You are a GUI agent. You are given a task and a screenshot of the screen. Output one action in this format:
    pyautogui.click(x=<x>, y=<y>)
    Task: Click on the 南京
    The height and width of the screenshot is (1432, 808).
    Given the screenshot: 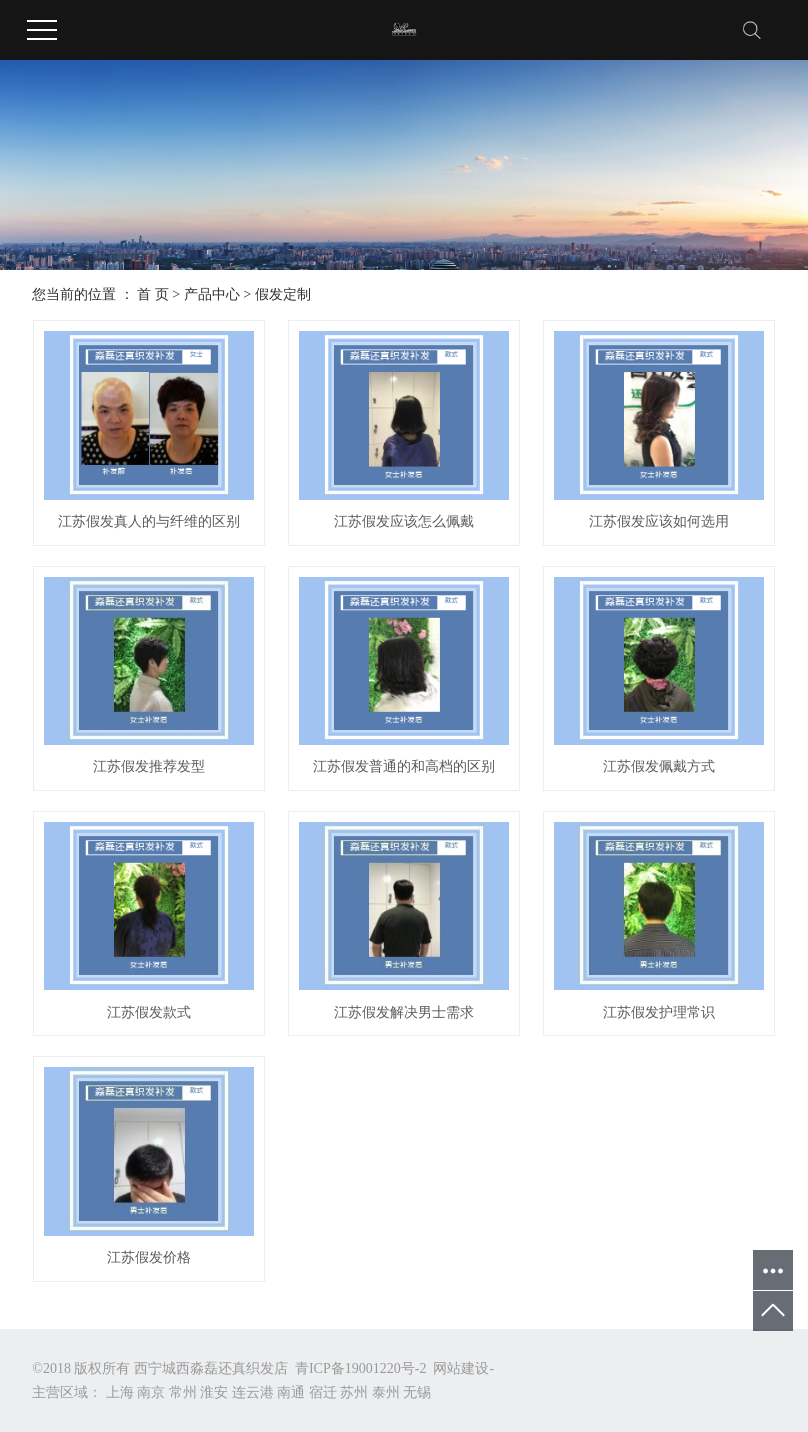 What is the action you would take?
    pyautogui.click(x=151, y=1392)
    